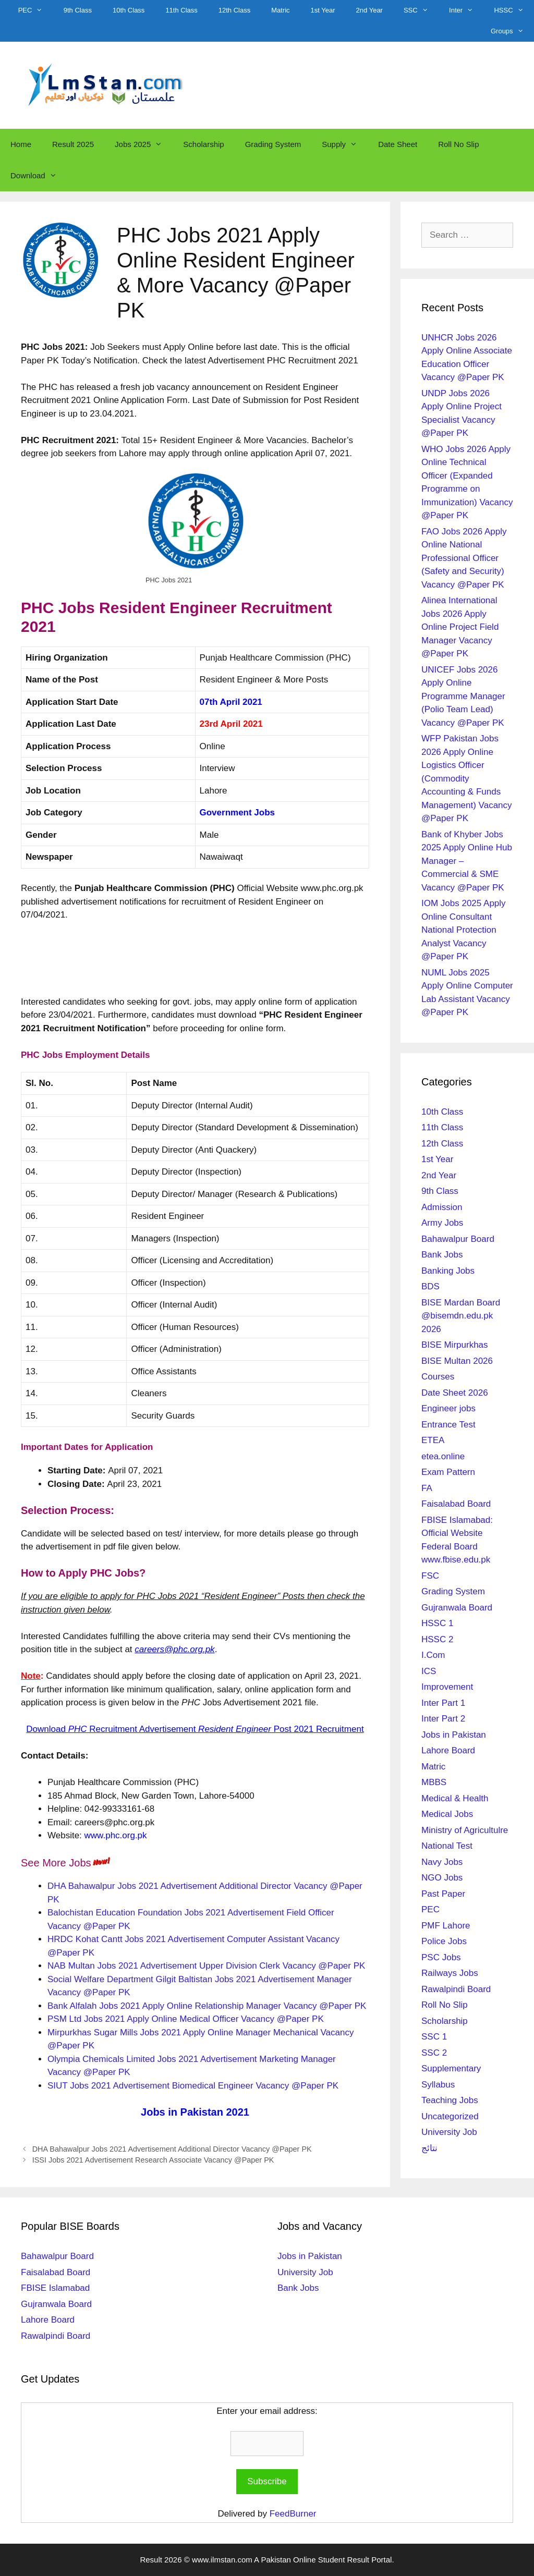 The height and width of the screenshot is (2576, 534). What do you see at coordinates (447, 1687) in the screenshot?
I see `Improvement` at bounding box center [447, 1687].